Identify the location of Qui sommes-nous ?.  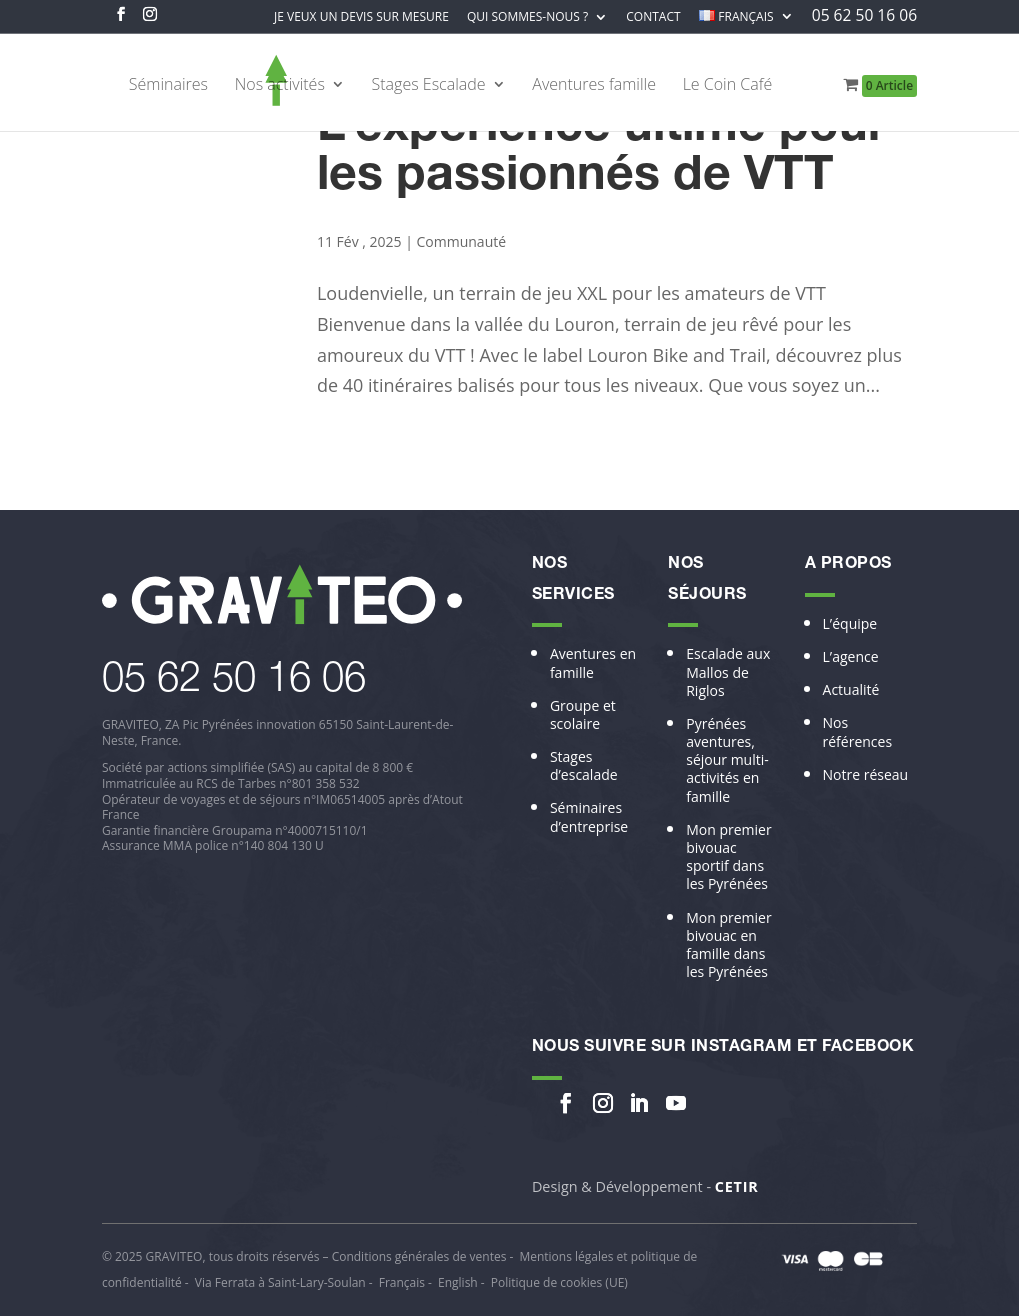
(527, 18).